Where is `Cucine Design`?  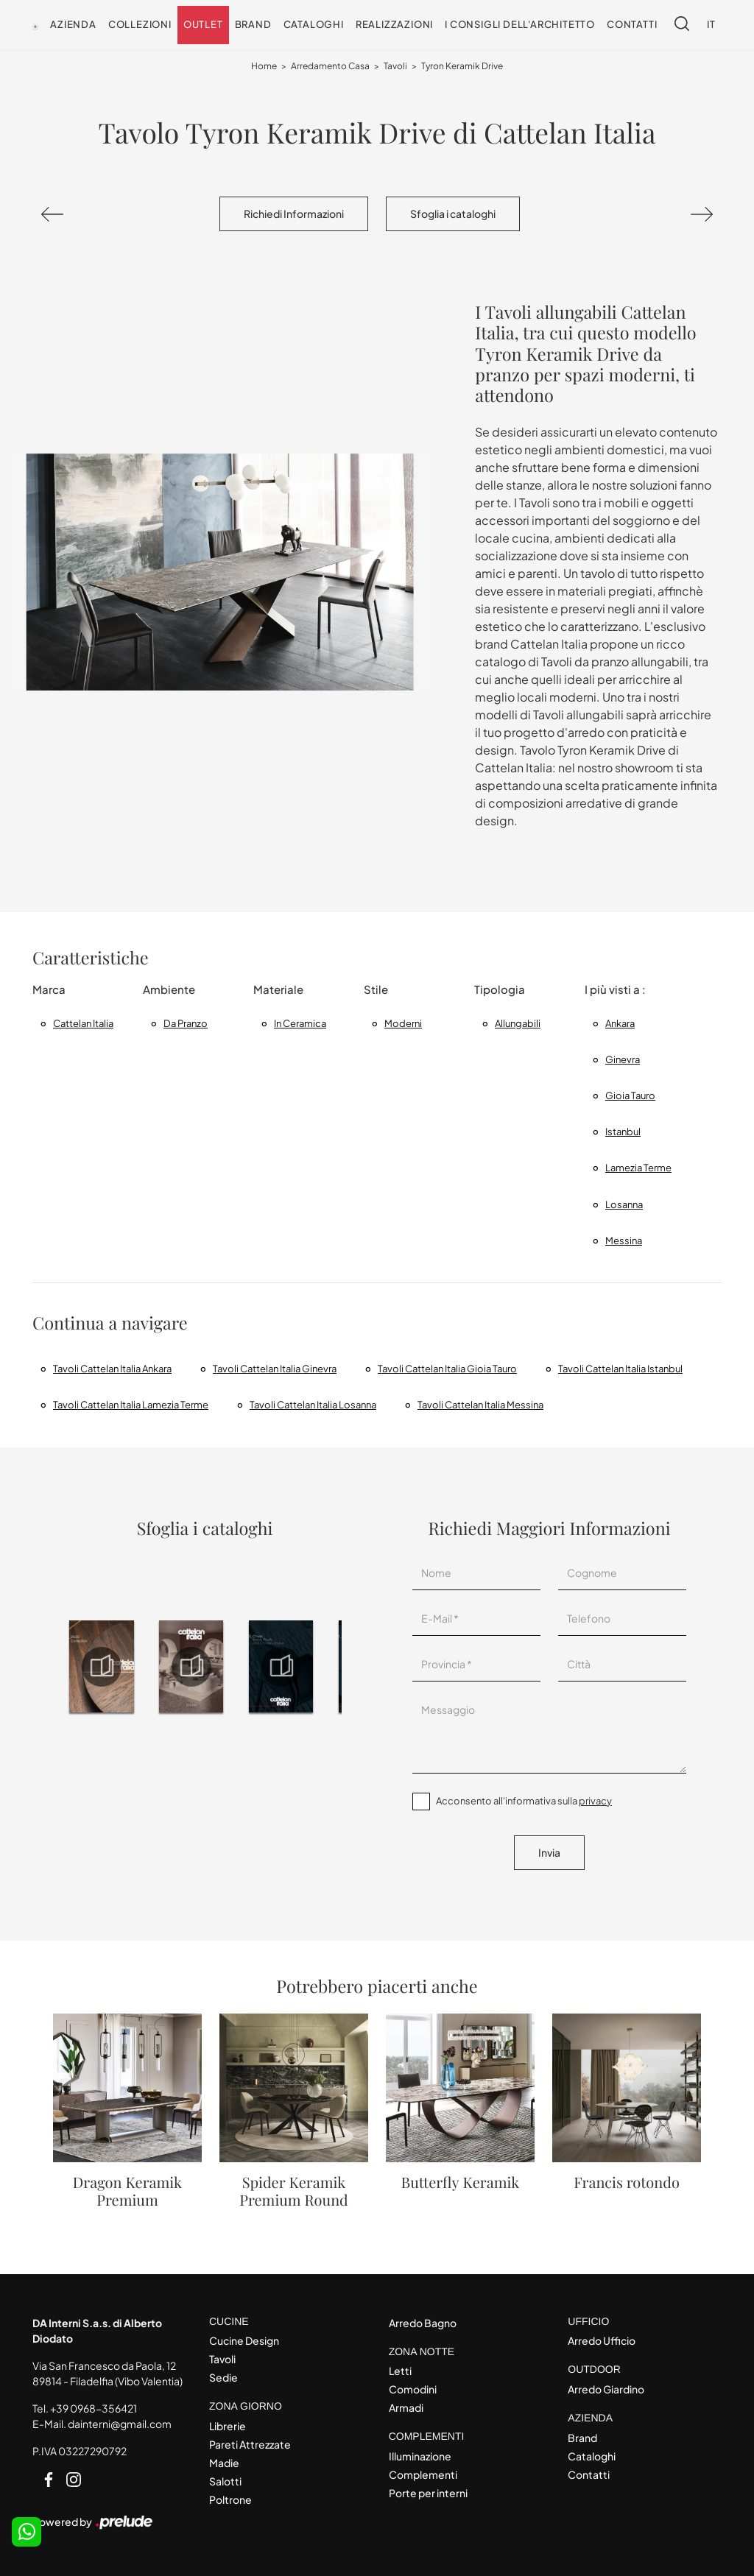
Cucine Design is located at coordinates (244, 2340).